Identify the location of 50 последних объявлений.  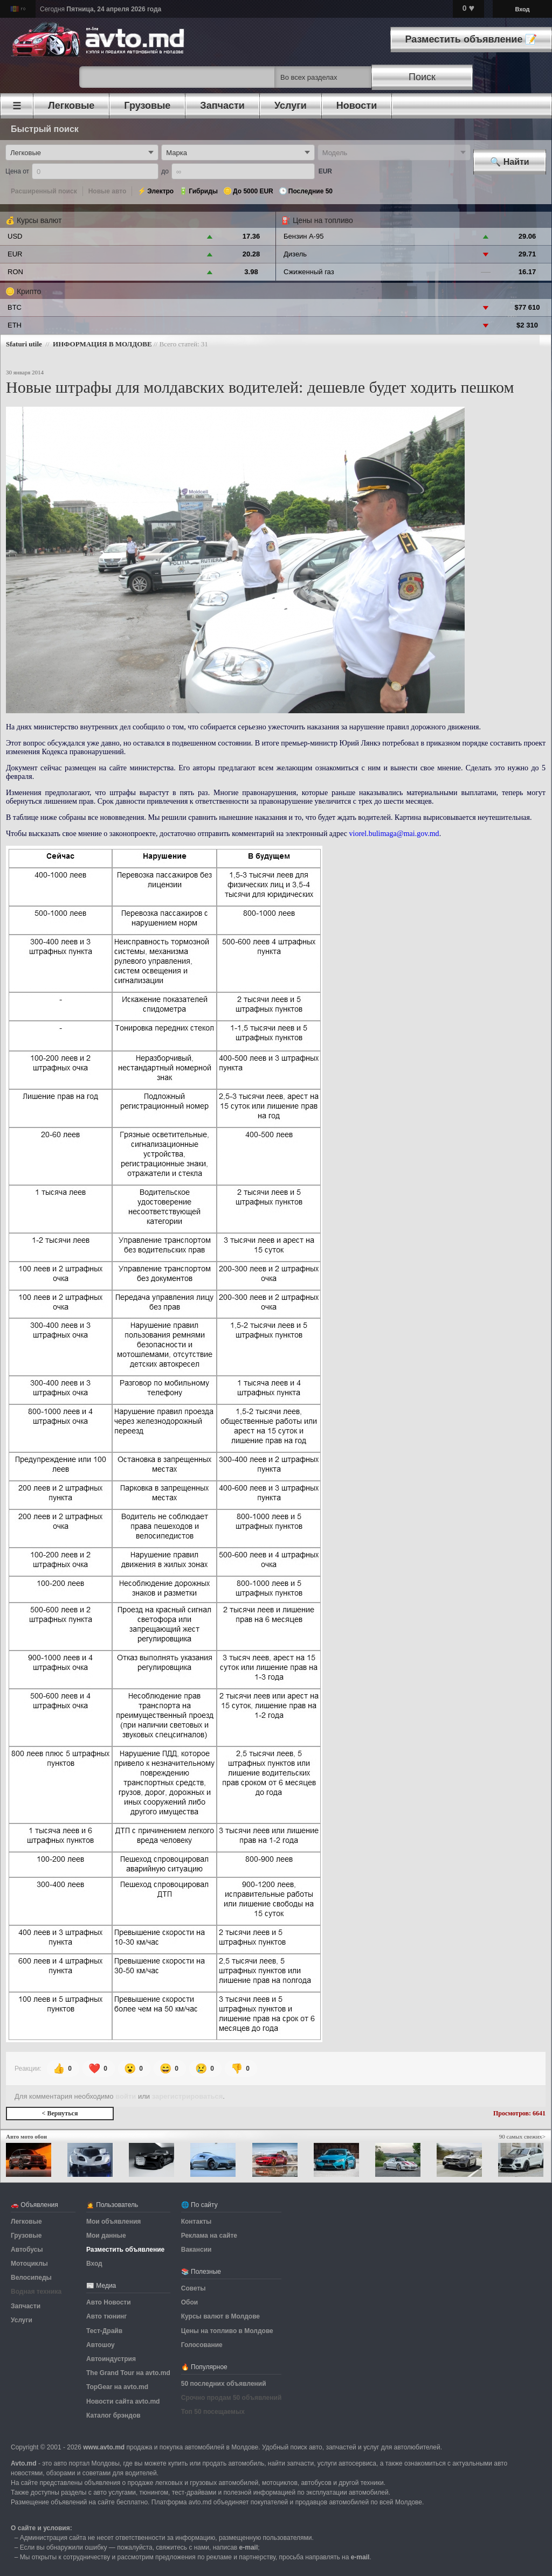
(223, 2383).